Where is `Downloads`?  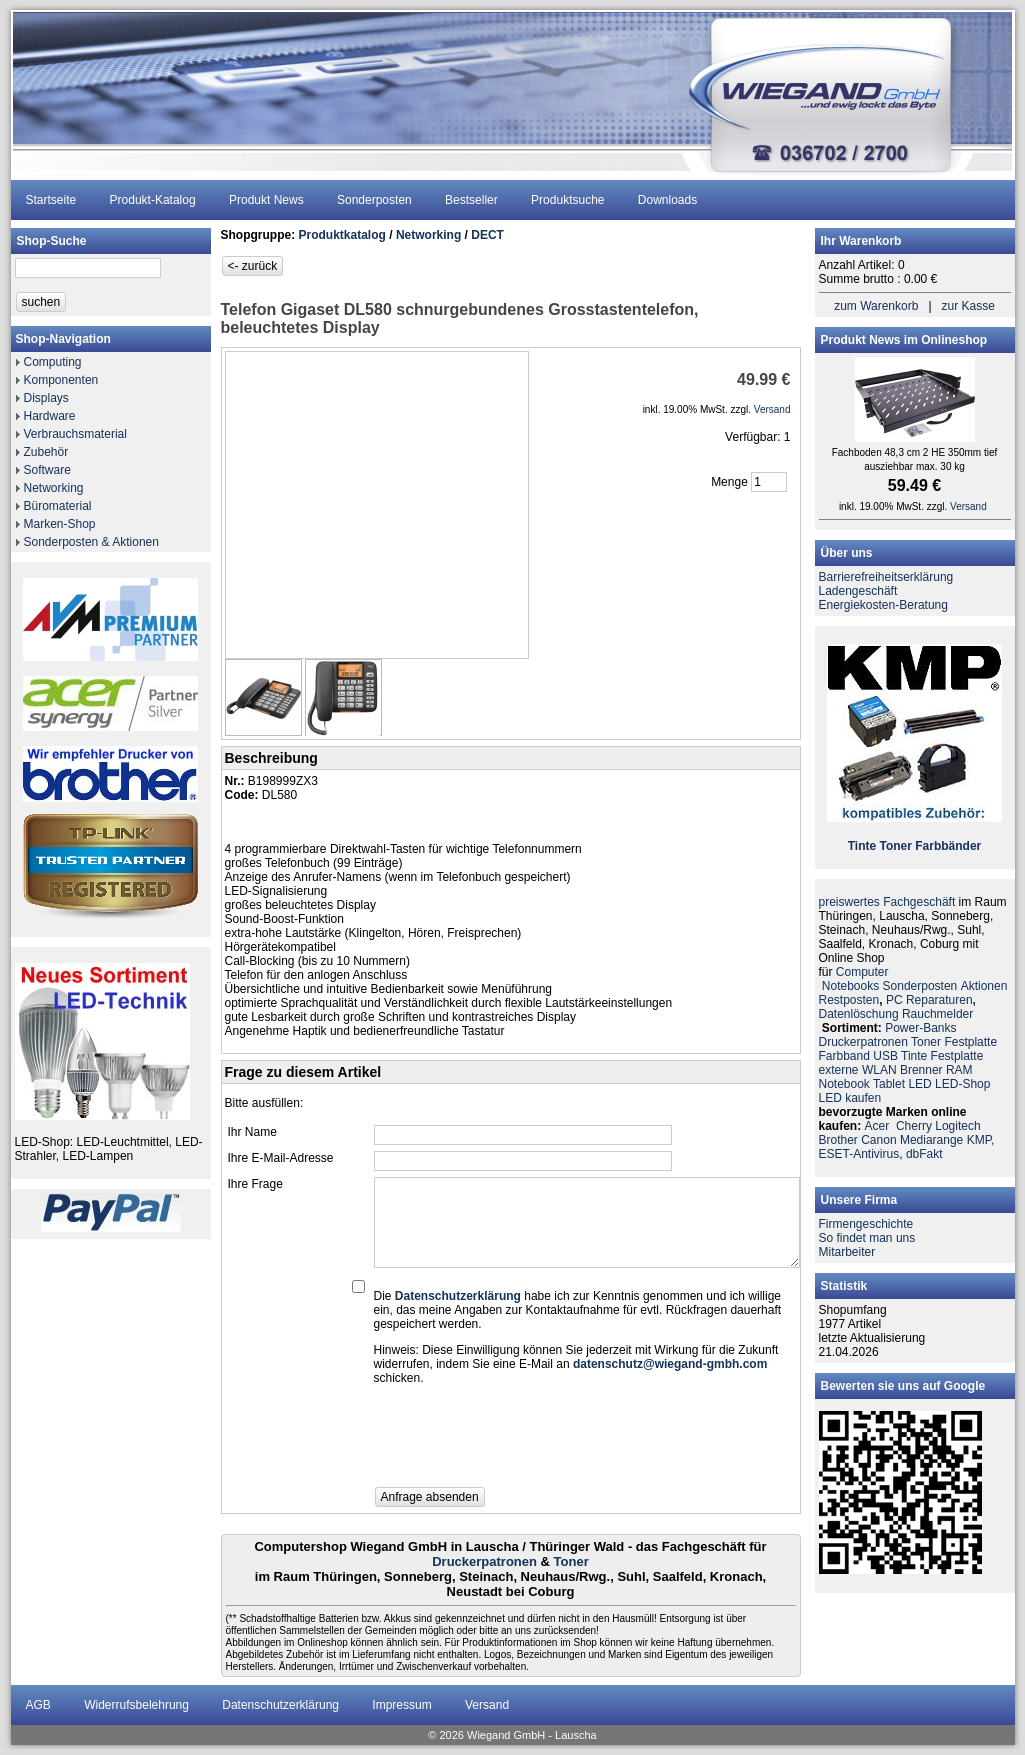
Downloads is located at coordinates (667, 200).